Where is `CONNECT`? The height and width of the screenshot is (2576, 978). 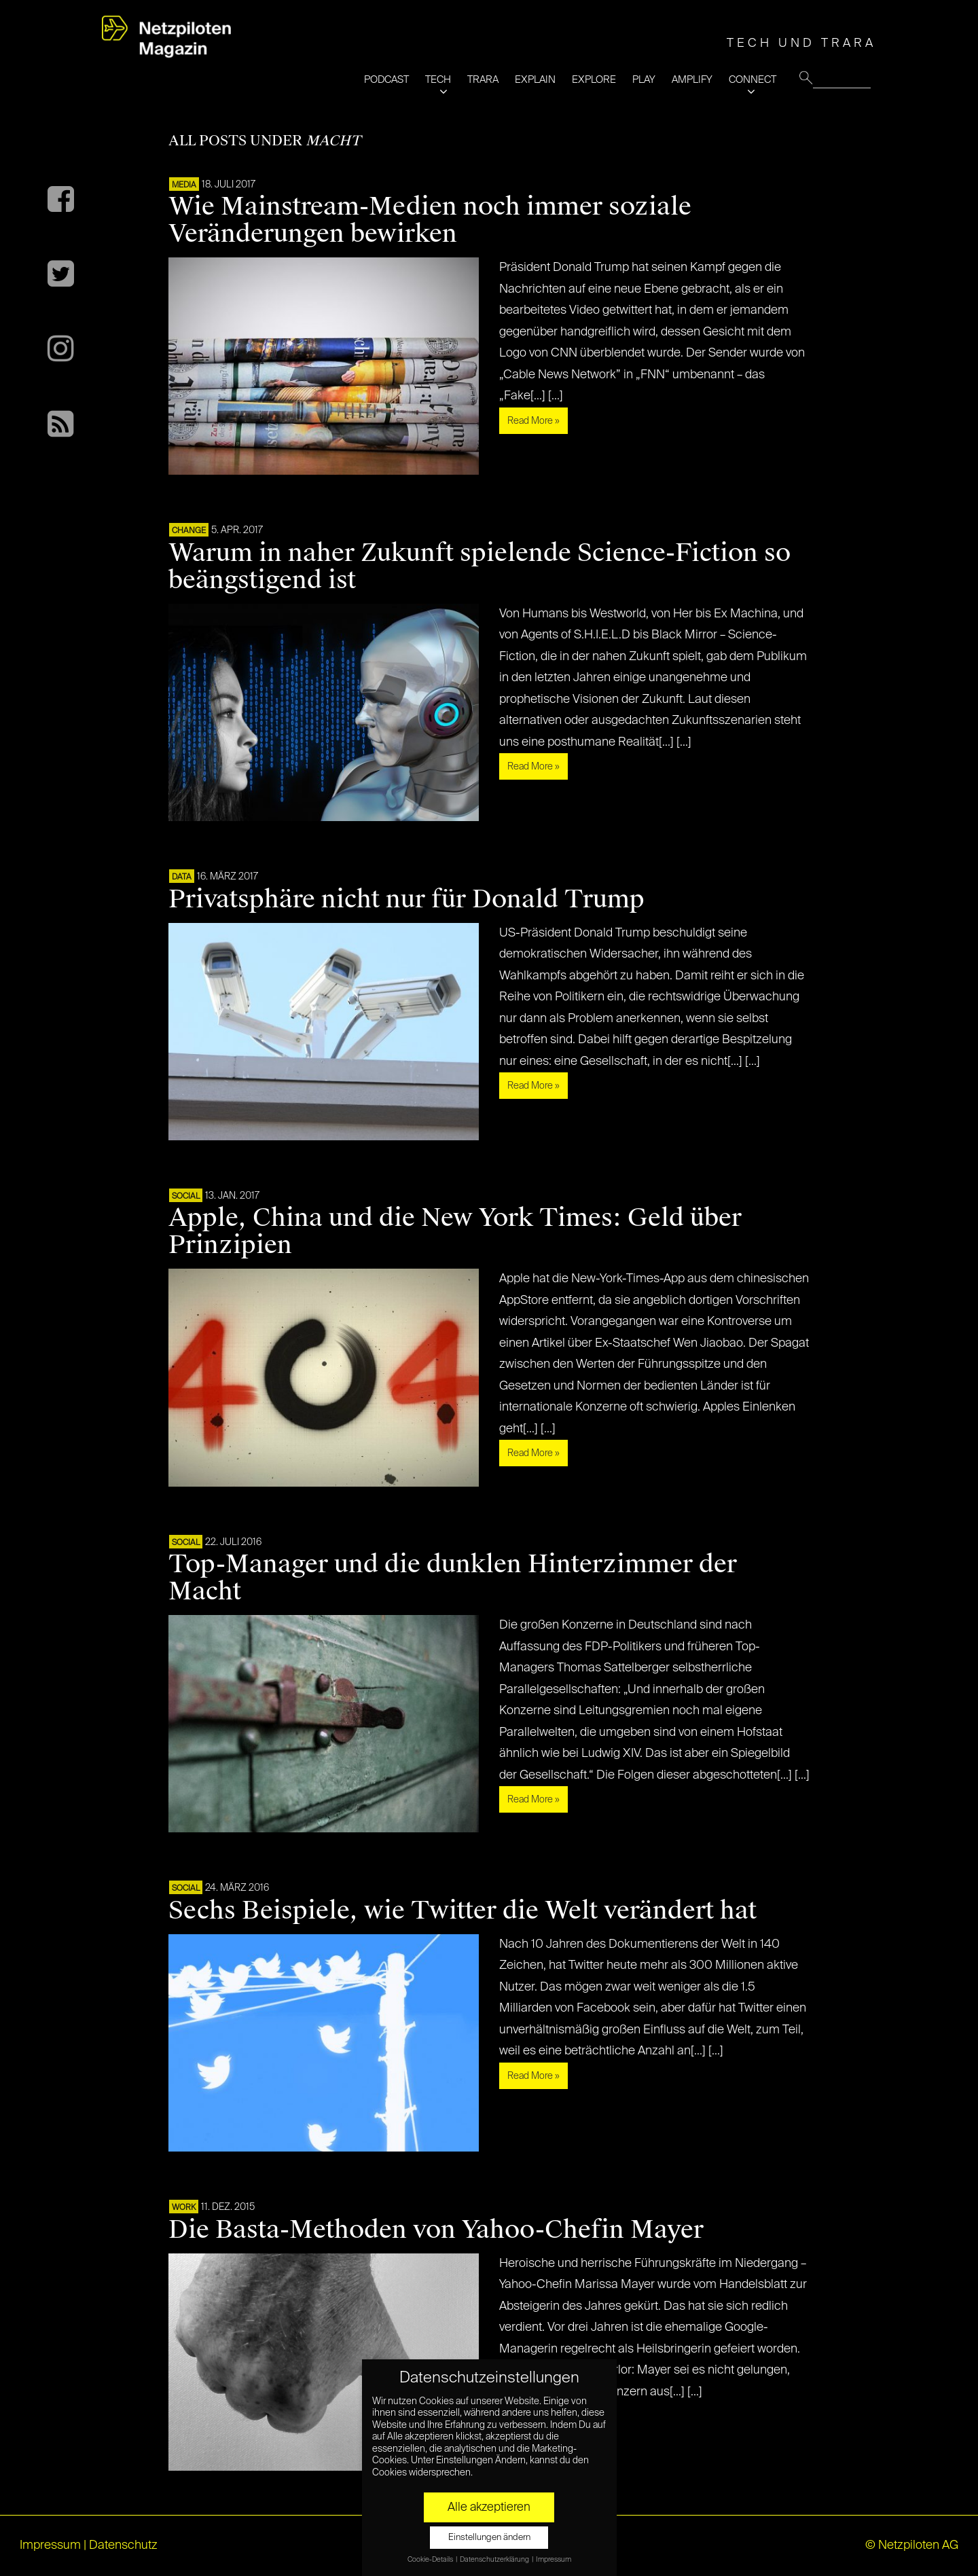
CONNECT is located at coordinates (752, 80).